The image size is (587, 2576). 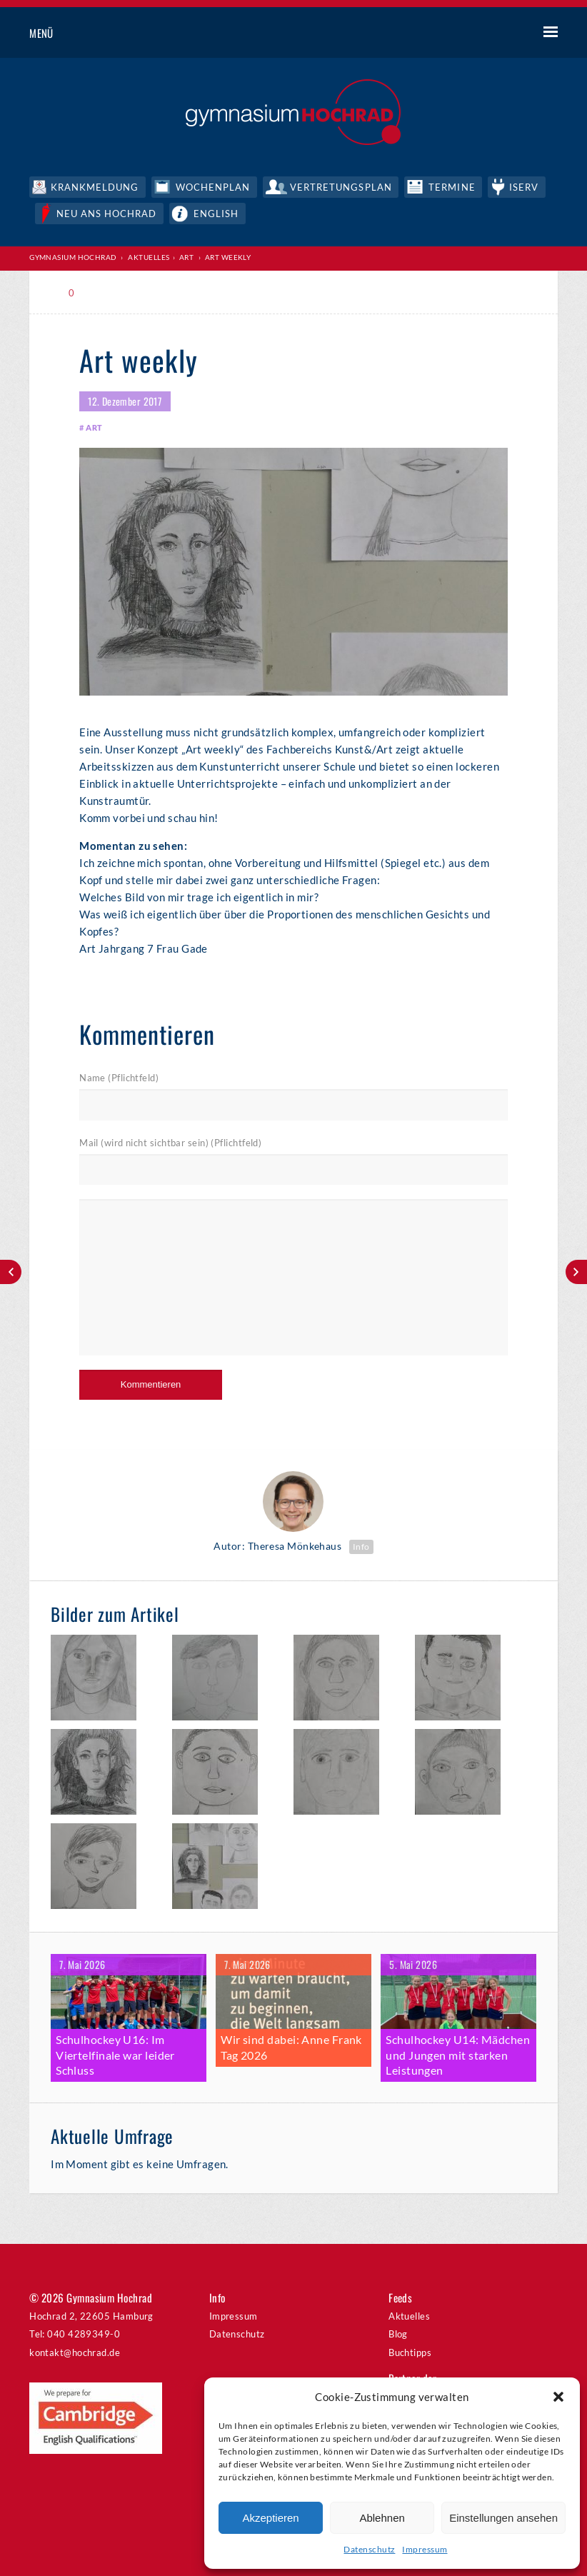 What do you see at coordinates (148, 256) in the screenshot?
I see `Aktuelles` at bounding box center [148, 256].